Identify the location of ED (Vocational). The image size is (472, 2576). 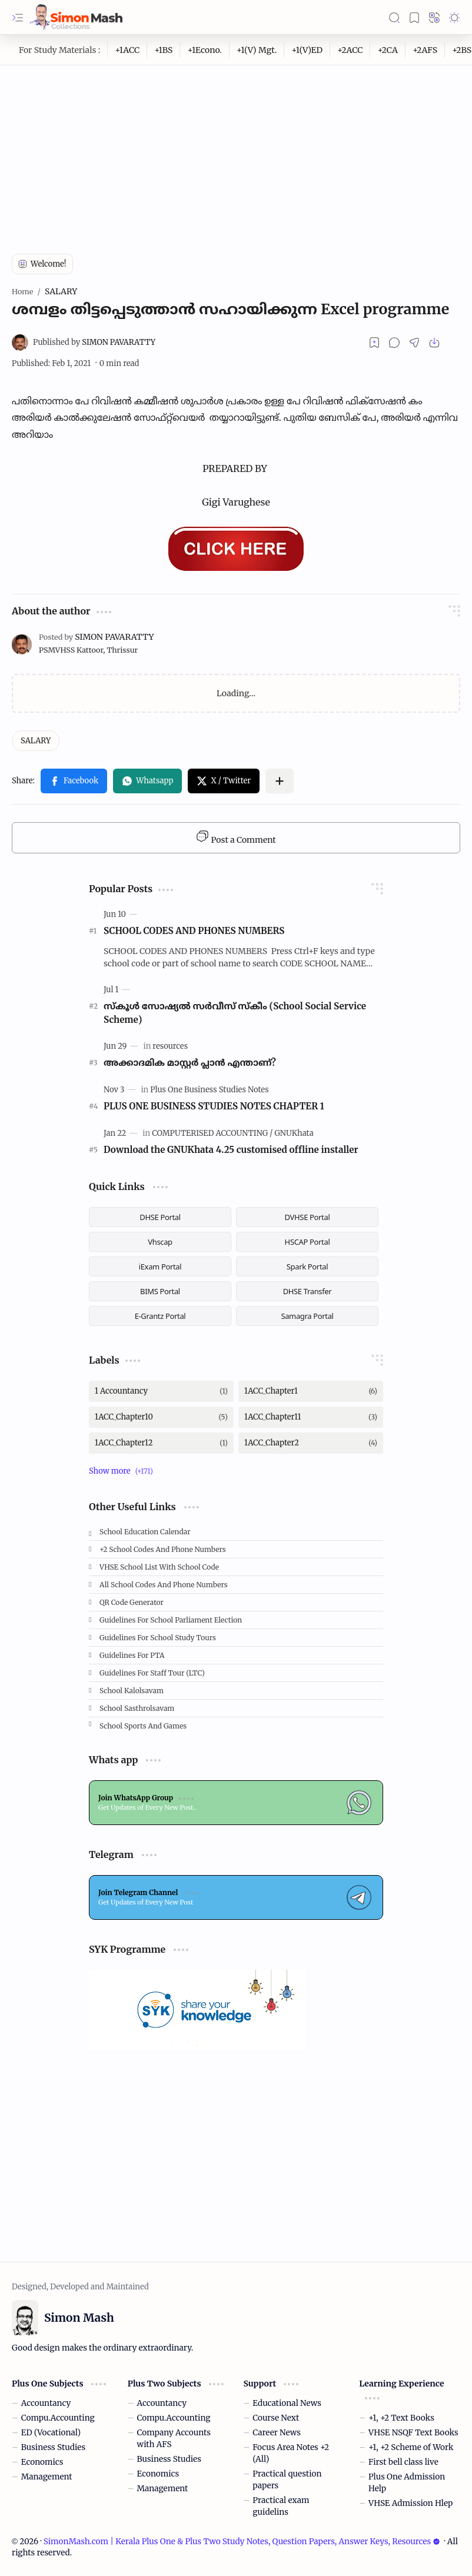
(51, 2433).